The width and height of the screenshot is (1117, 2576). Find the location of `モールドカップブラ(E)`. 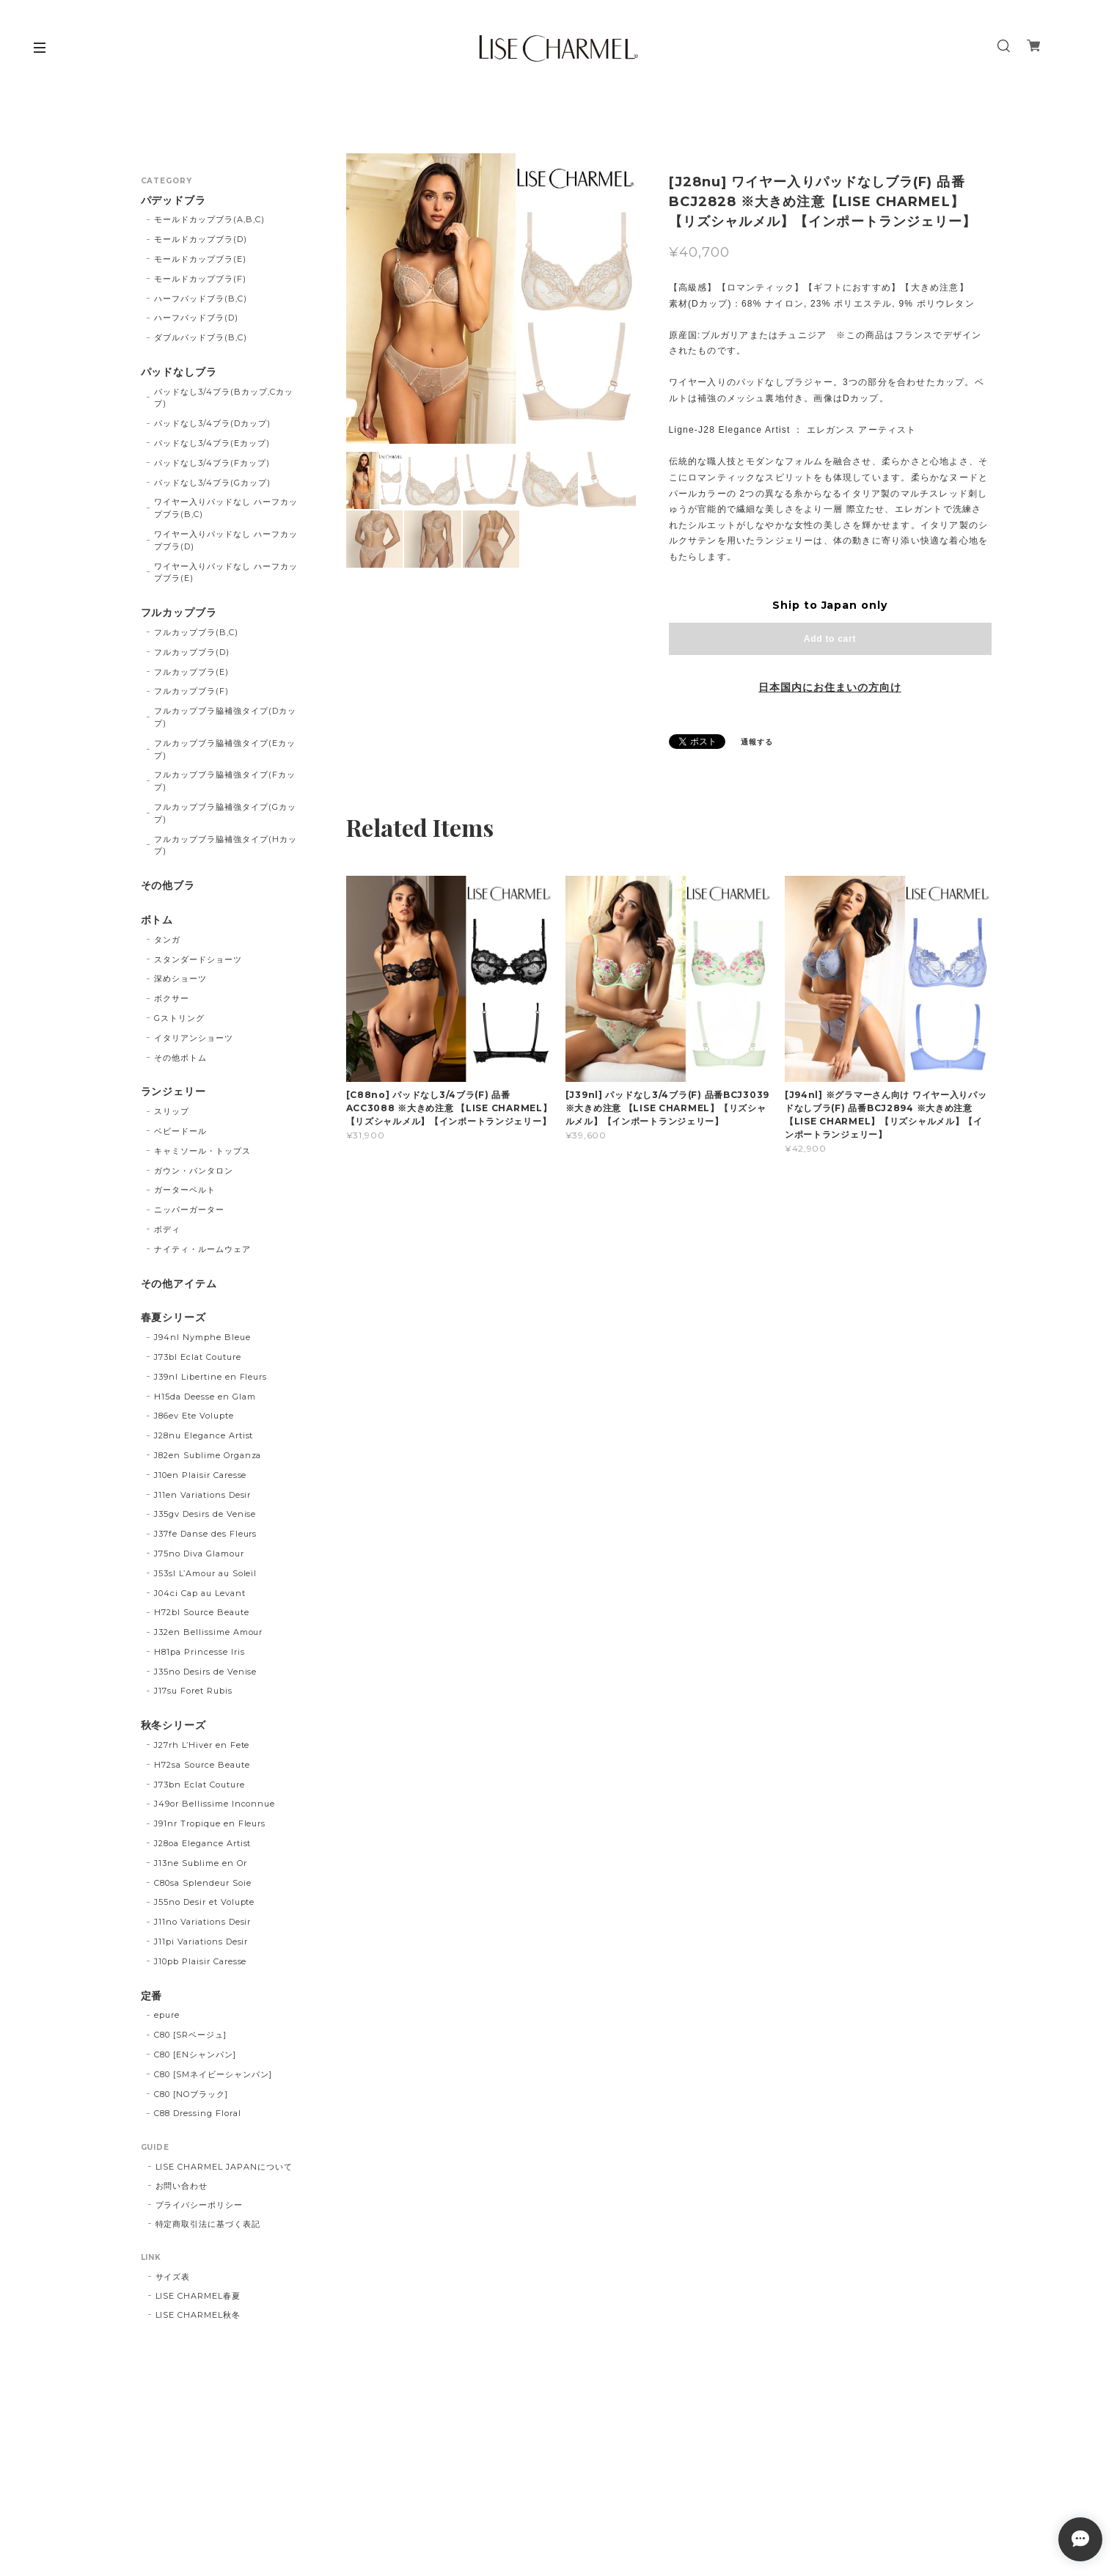

モールドカップブラ(E) is located at coordinates (200, 259).